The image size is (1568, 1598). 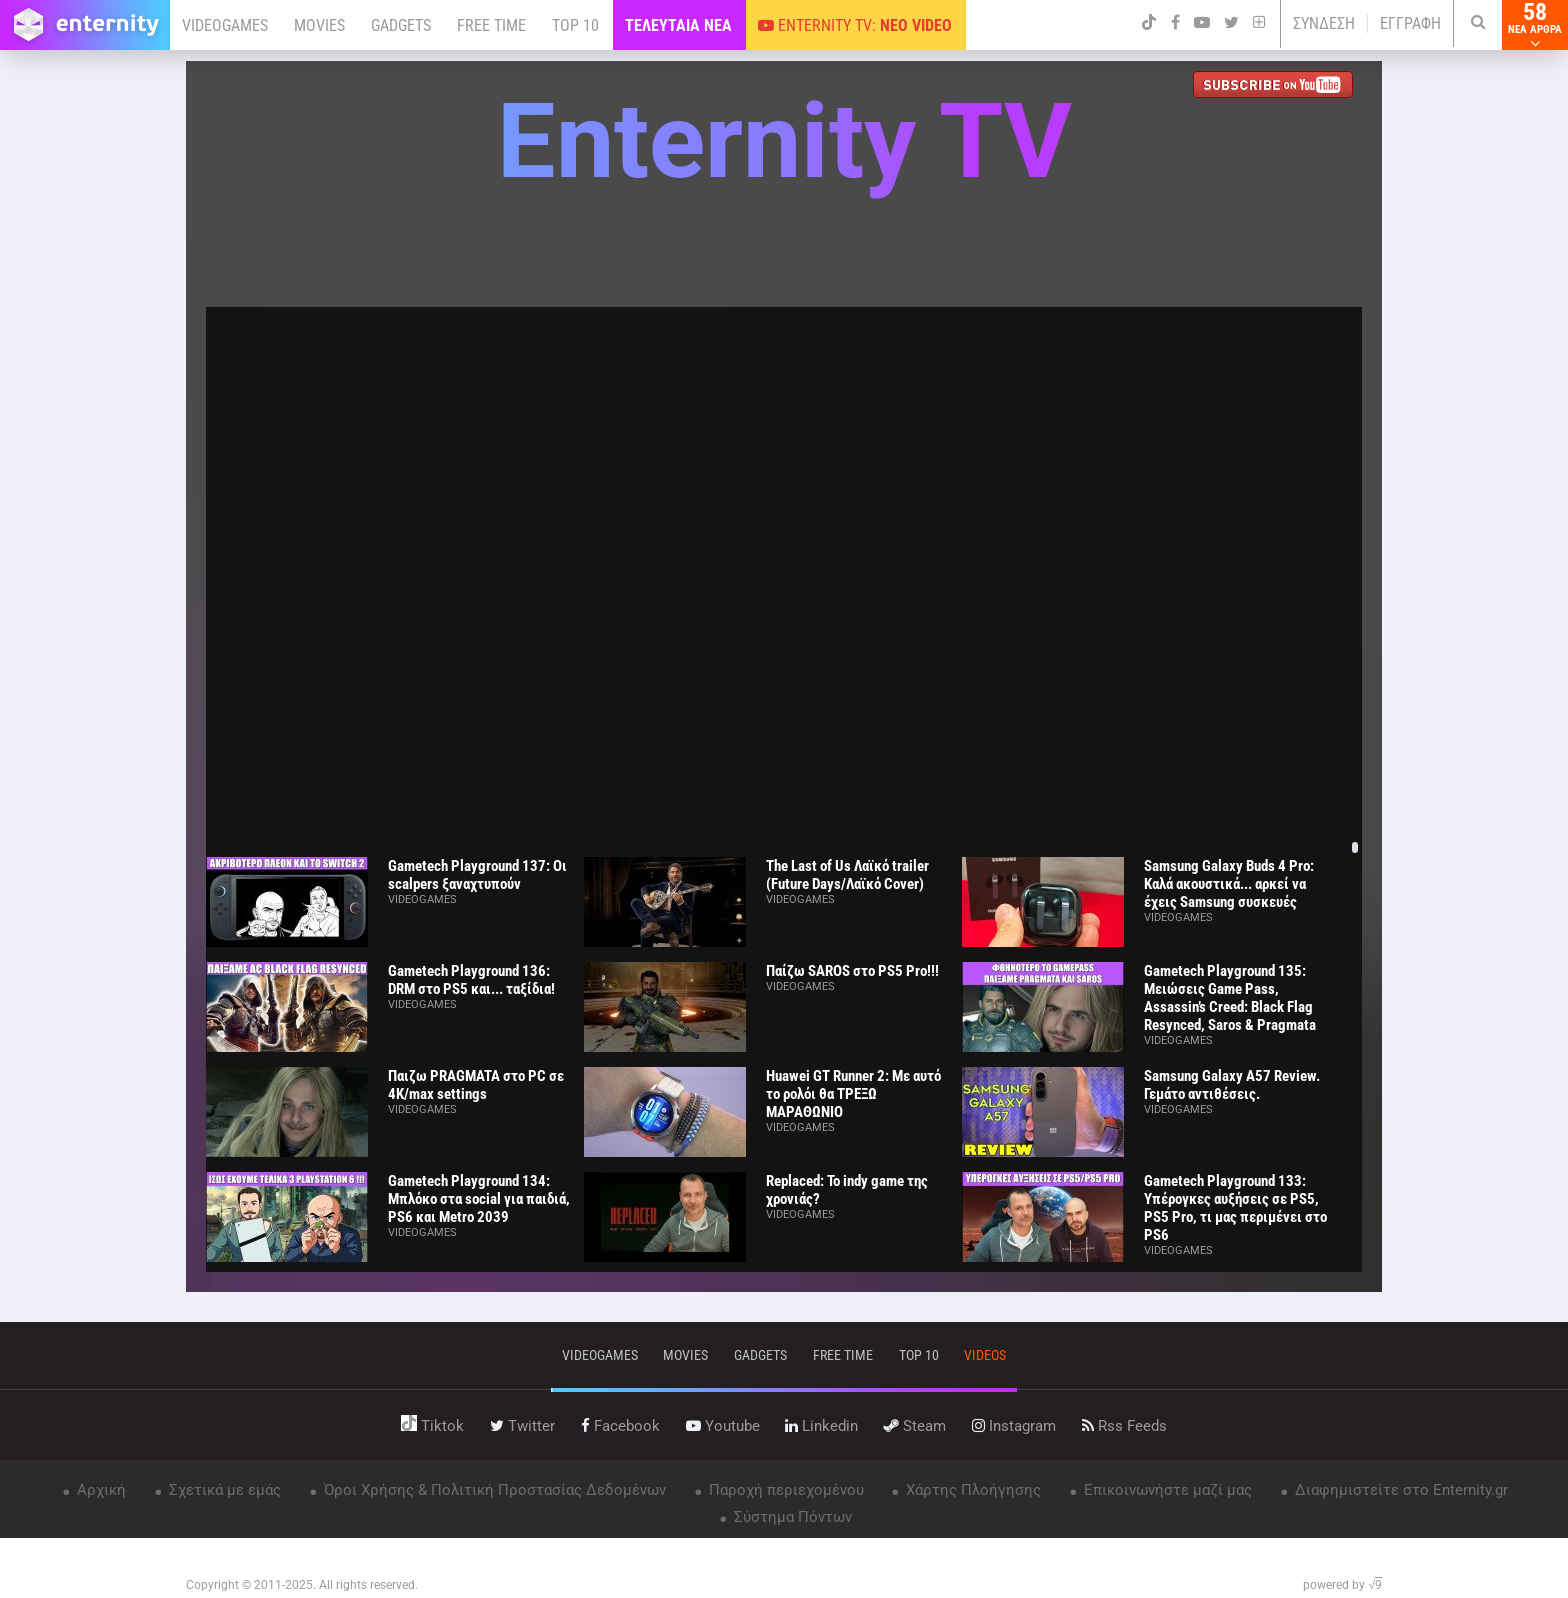 What do you see at coordinates (491, 25) in the screenshot?
I see `FREE TIME` at bounding box center [491, 25].